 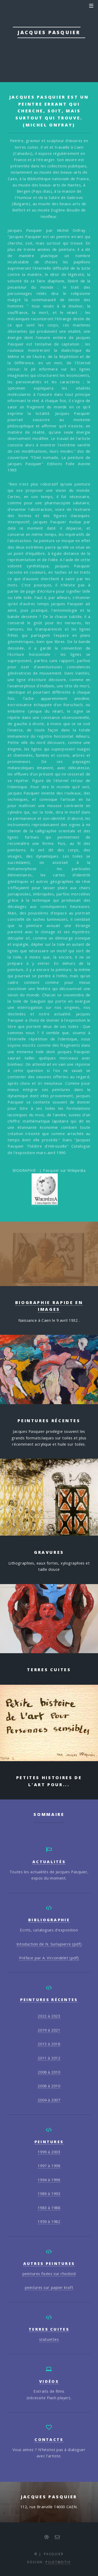 What do you see at coordinates (49, 2263) in the screenshot?
I see `autres peintures` at bounding box center [49, 2263].